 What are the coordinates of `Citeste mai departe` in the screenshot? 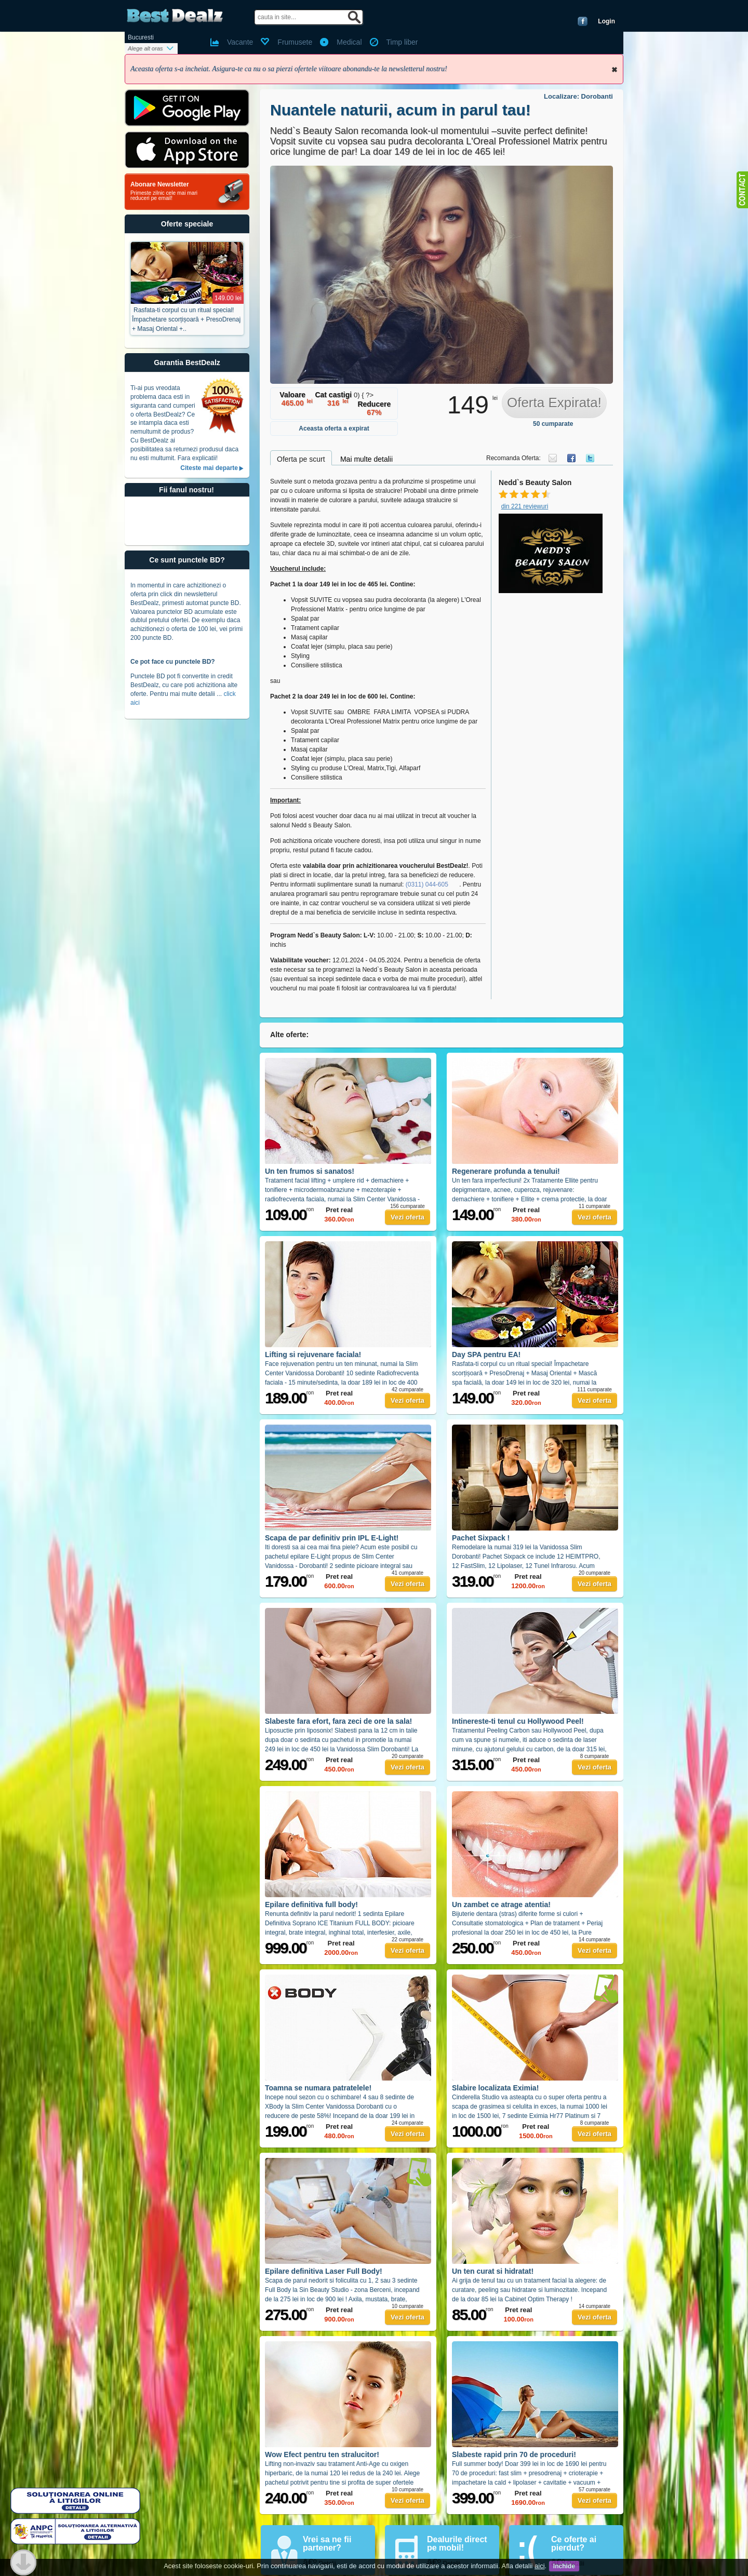 It's located at (209, 468).